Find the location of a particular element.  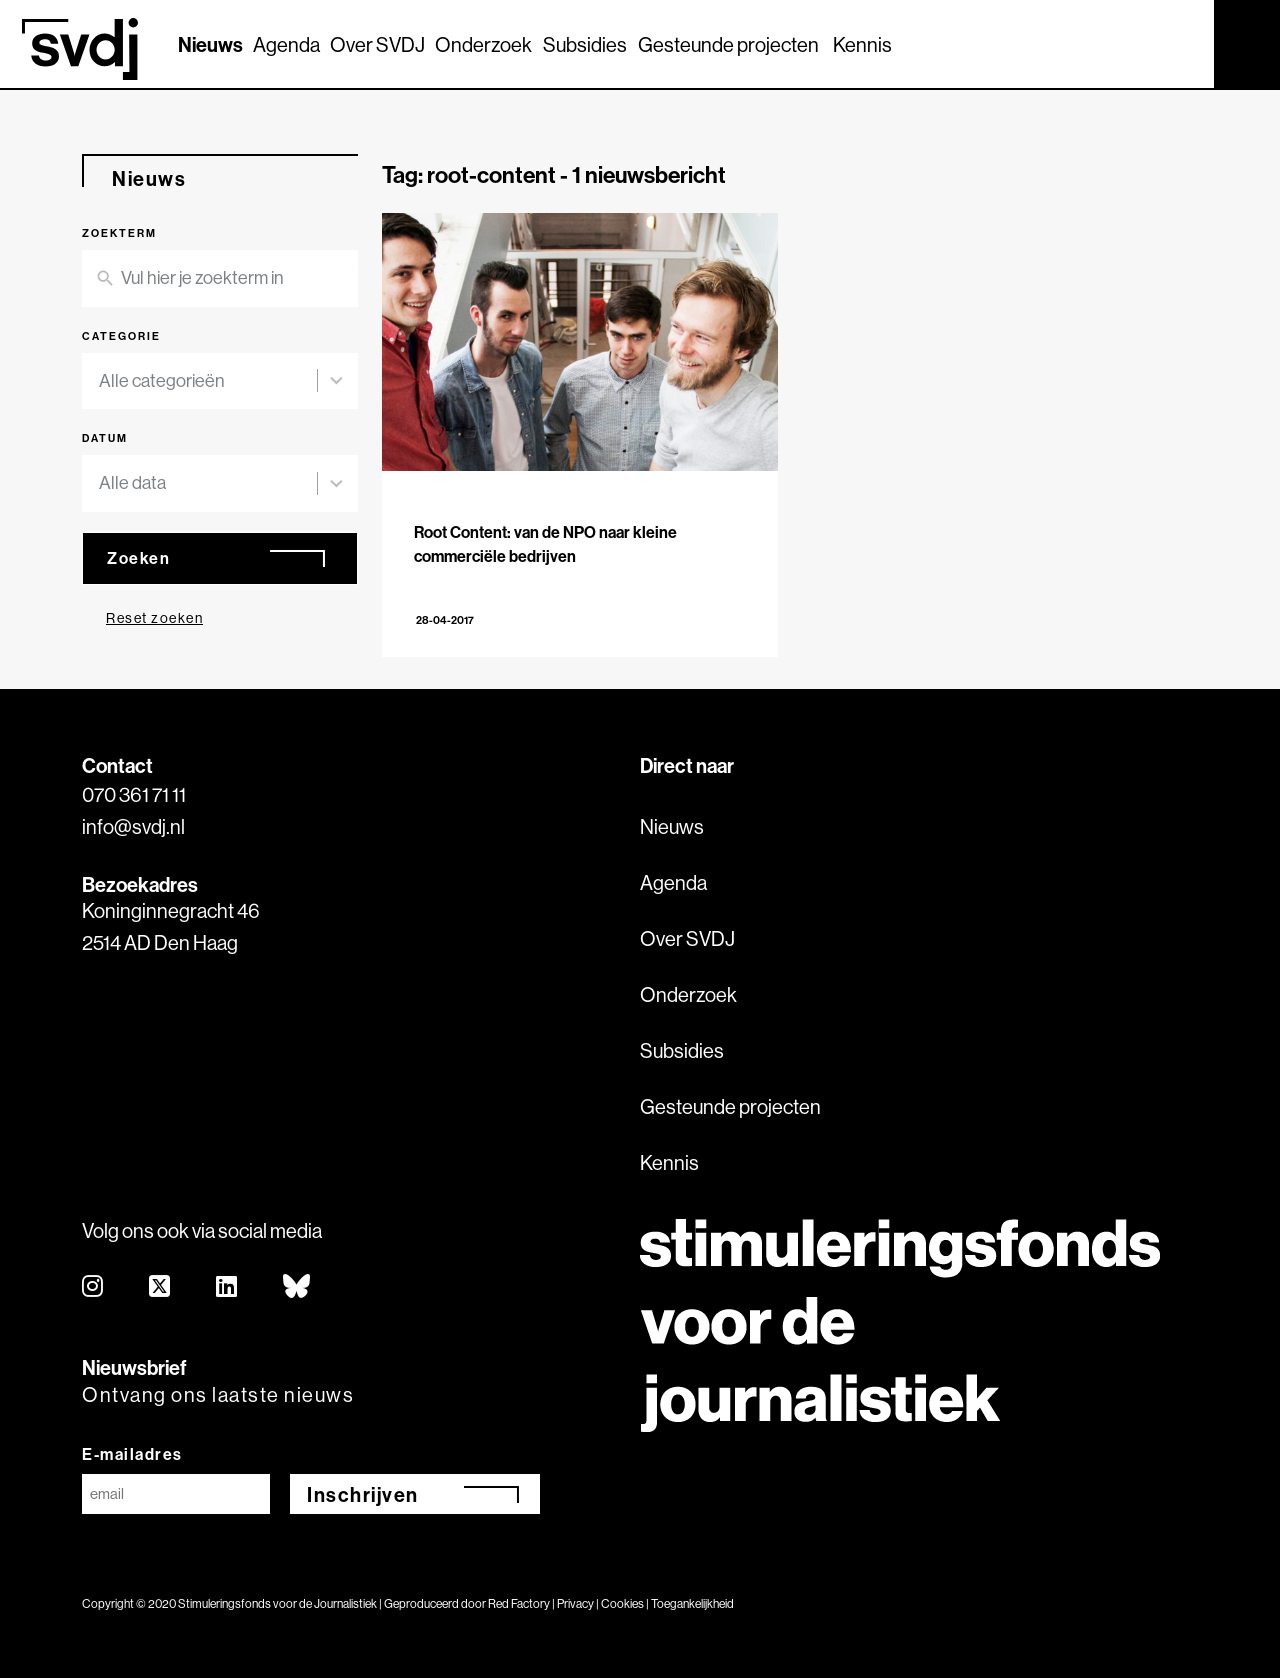

Nieuws is located at coordinates (210, 44).